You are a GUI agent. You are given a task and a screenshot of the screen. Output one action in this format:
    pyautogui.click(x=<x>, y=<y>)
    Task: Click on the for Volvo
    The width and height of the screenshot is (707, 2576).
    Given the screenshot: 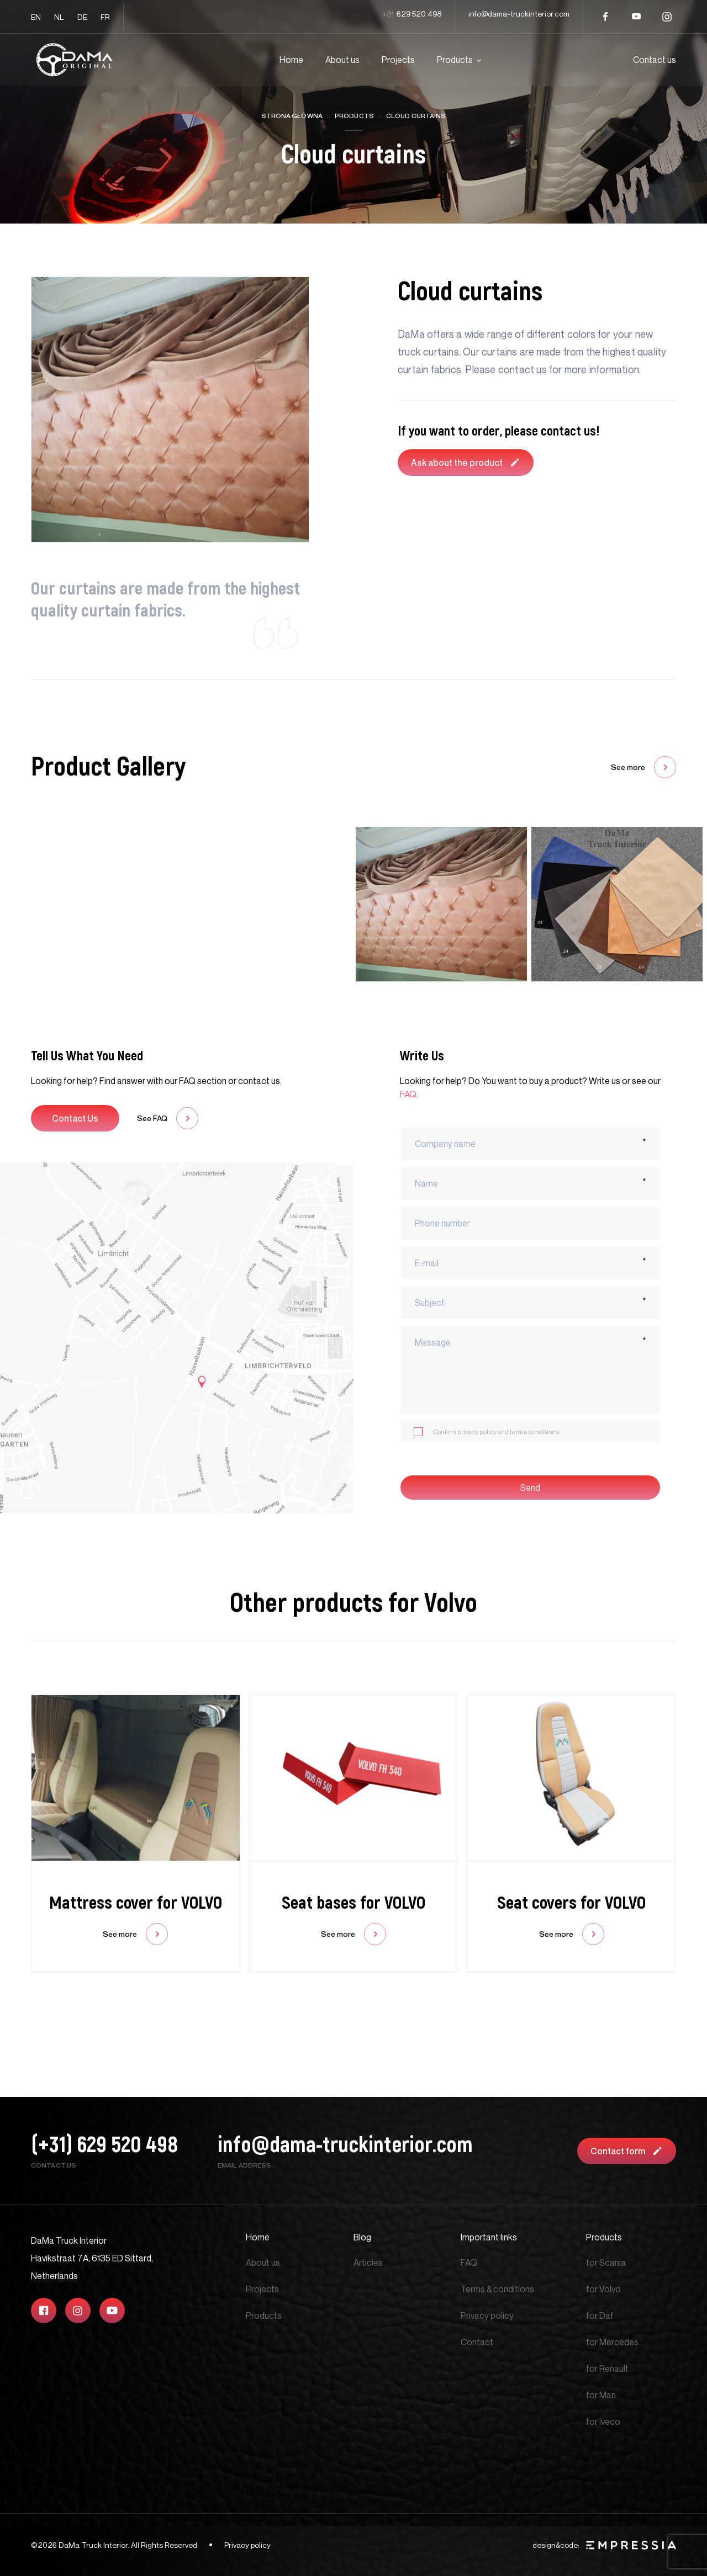 What is the action you would take?
    pyautogui.click(x=603, y=2289)
    